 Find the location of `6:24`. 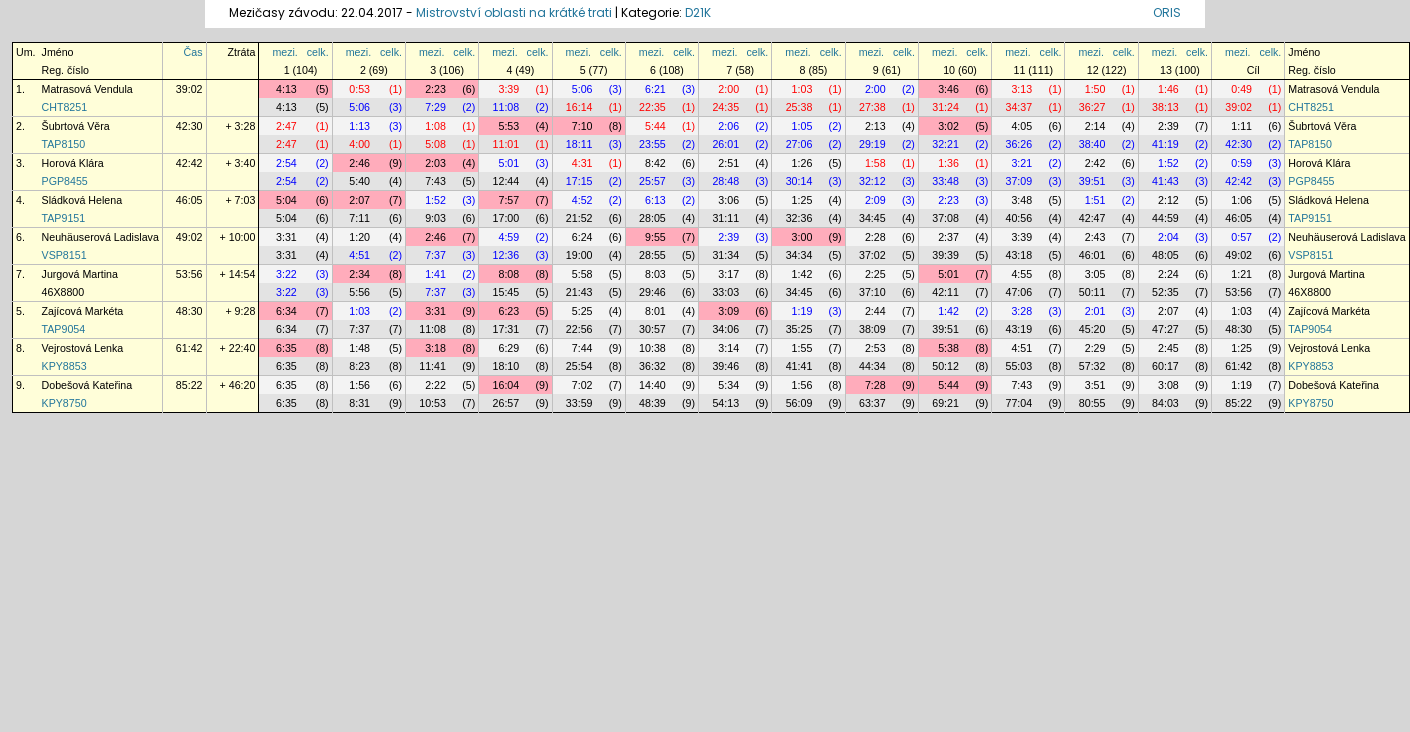

6:24 is located at coordinates (582, 237).